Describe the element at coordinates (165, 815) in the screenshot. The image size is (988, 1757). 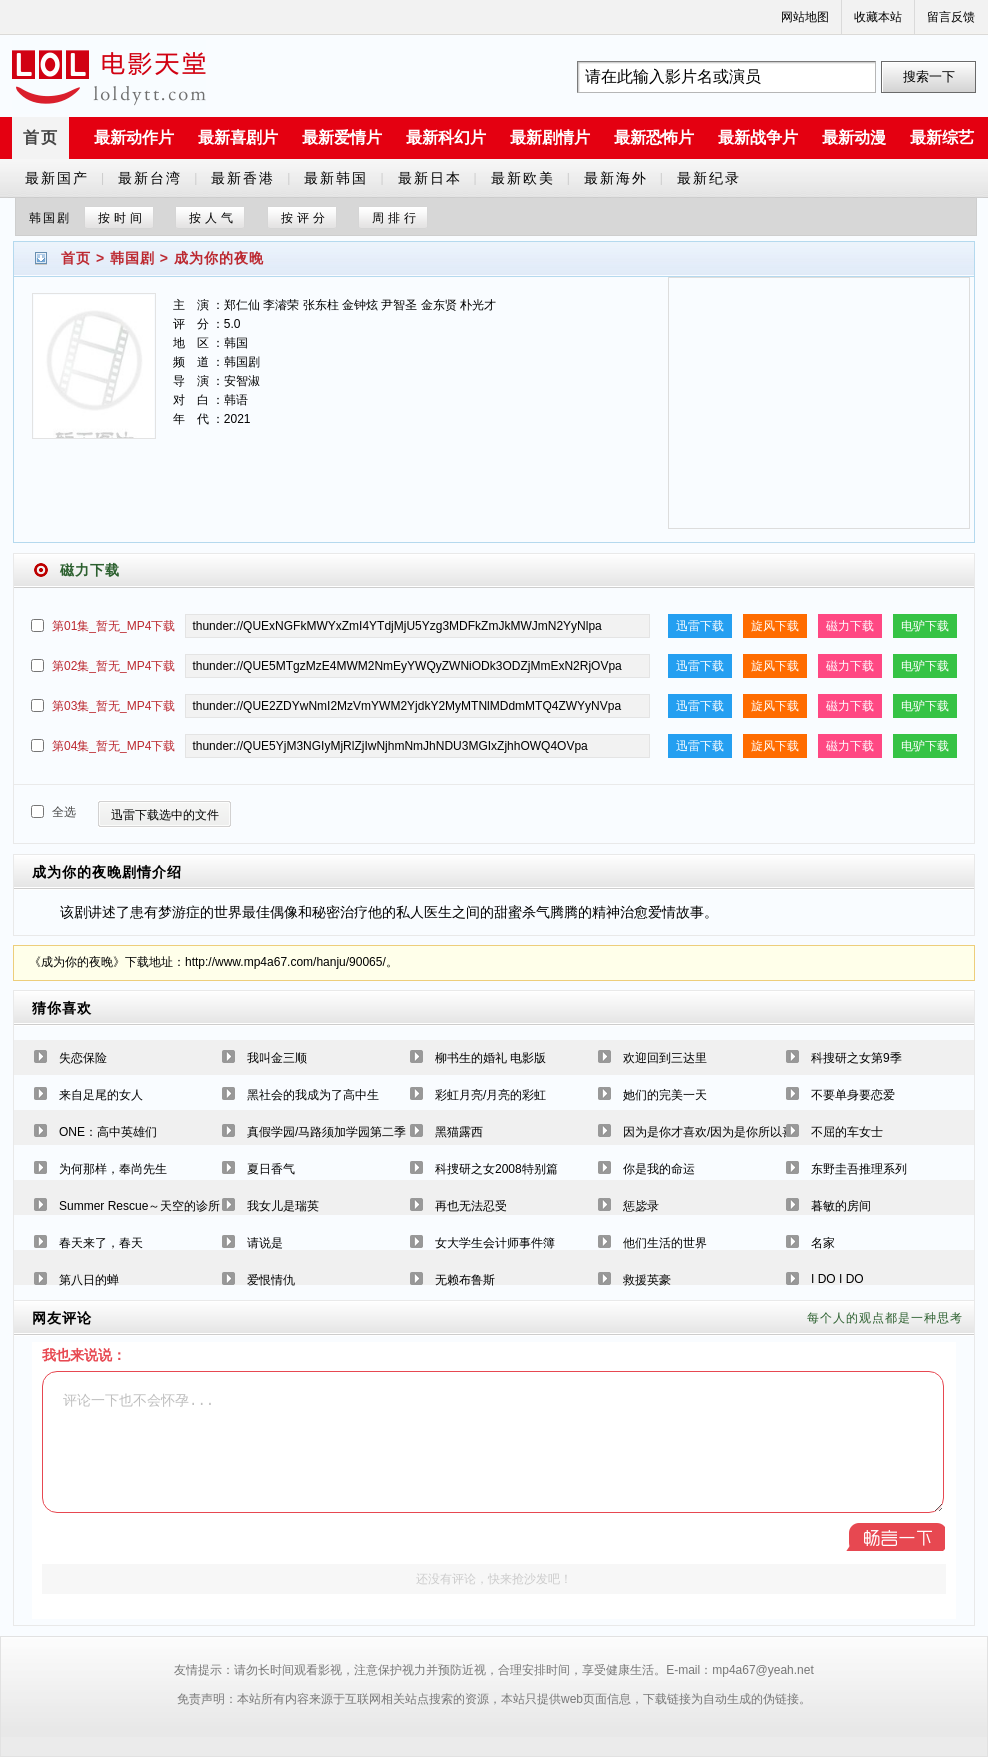
I see `迅雷下载选中的文件` at that location.